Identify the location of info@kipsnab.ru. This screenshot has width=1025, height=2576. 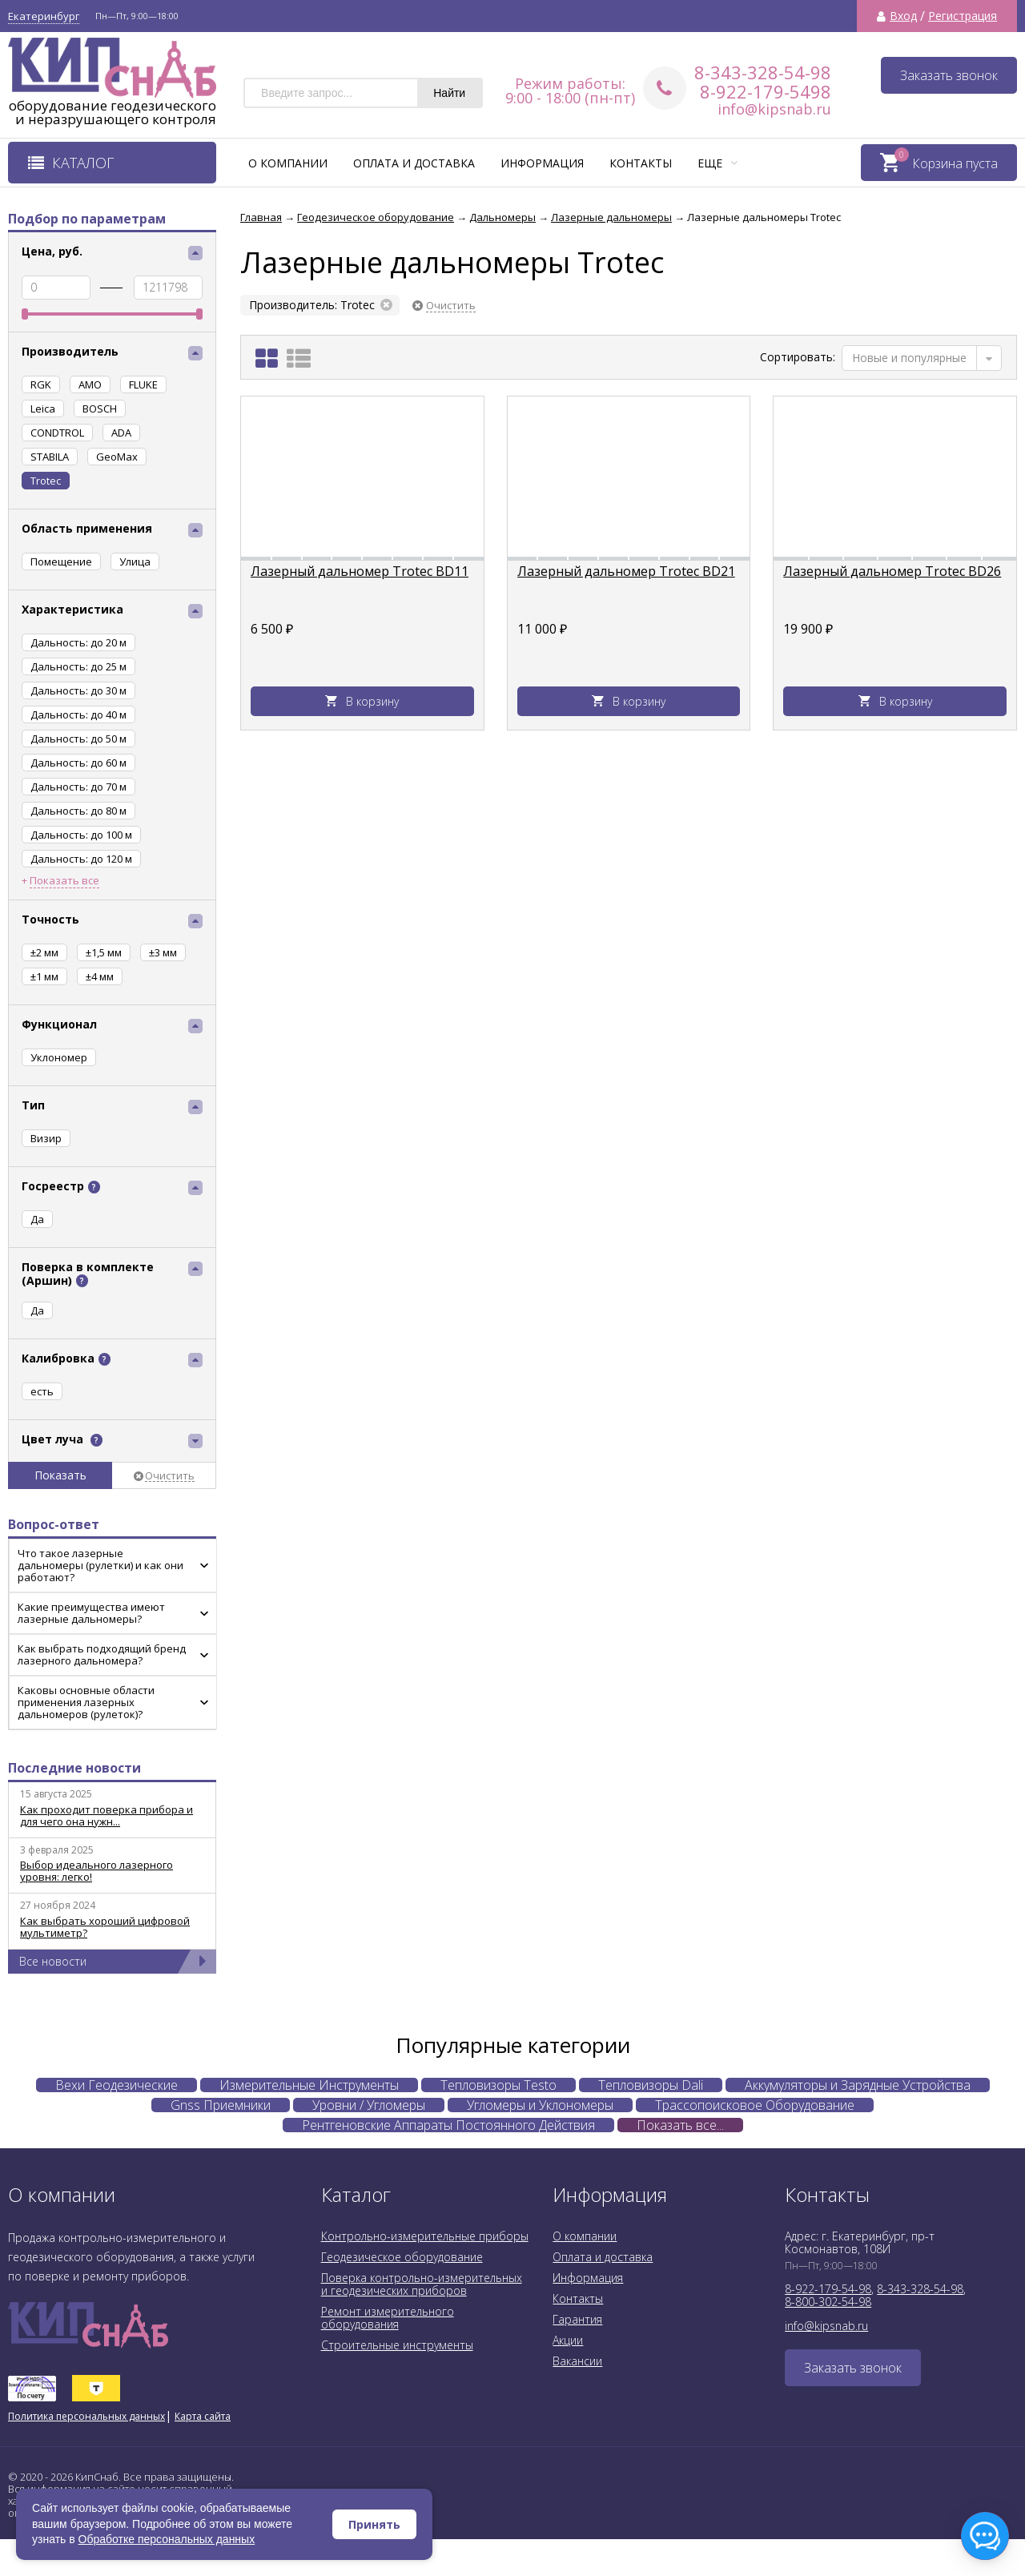
(774, 109).